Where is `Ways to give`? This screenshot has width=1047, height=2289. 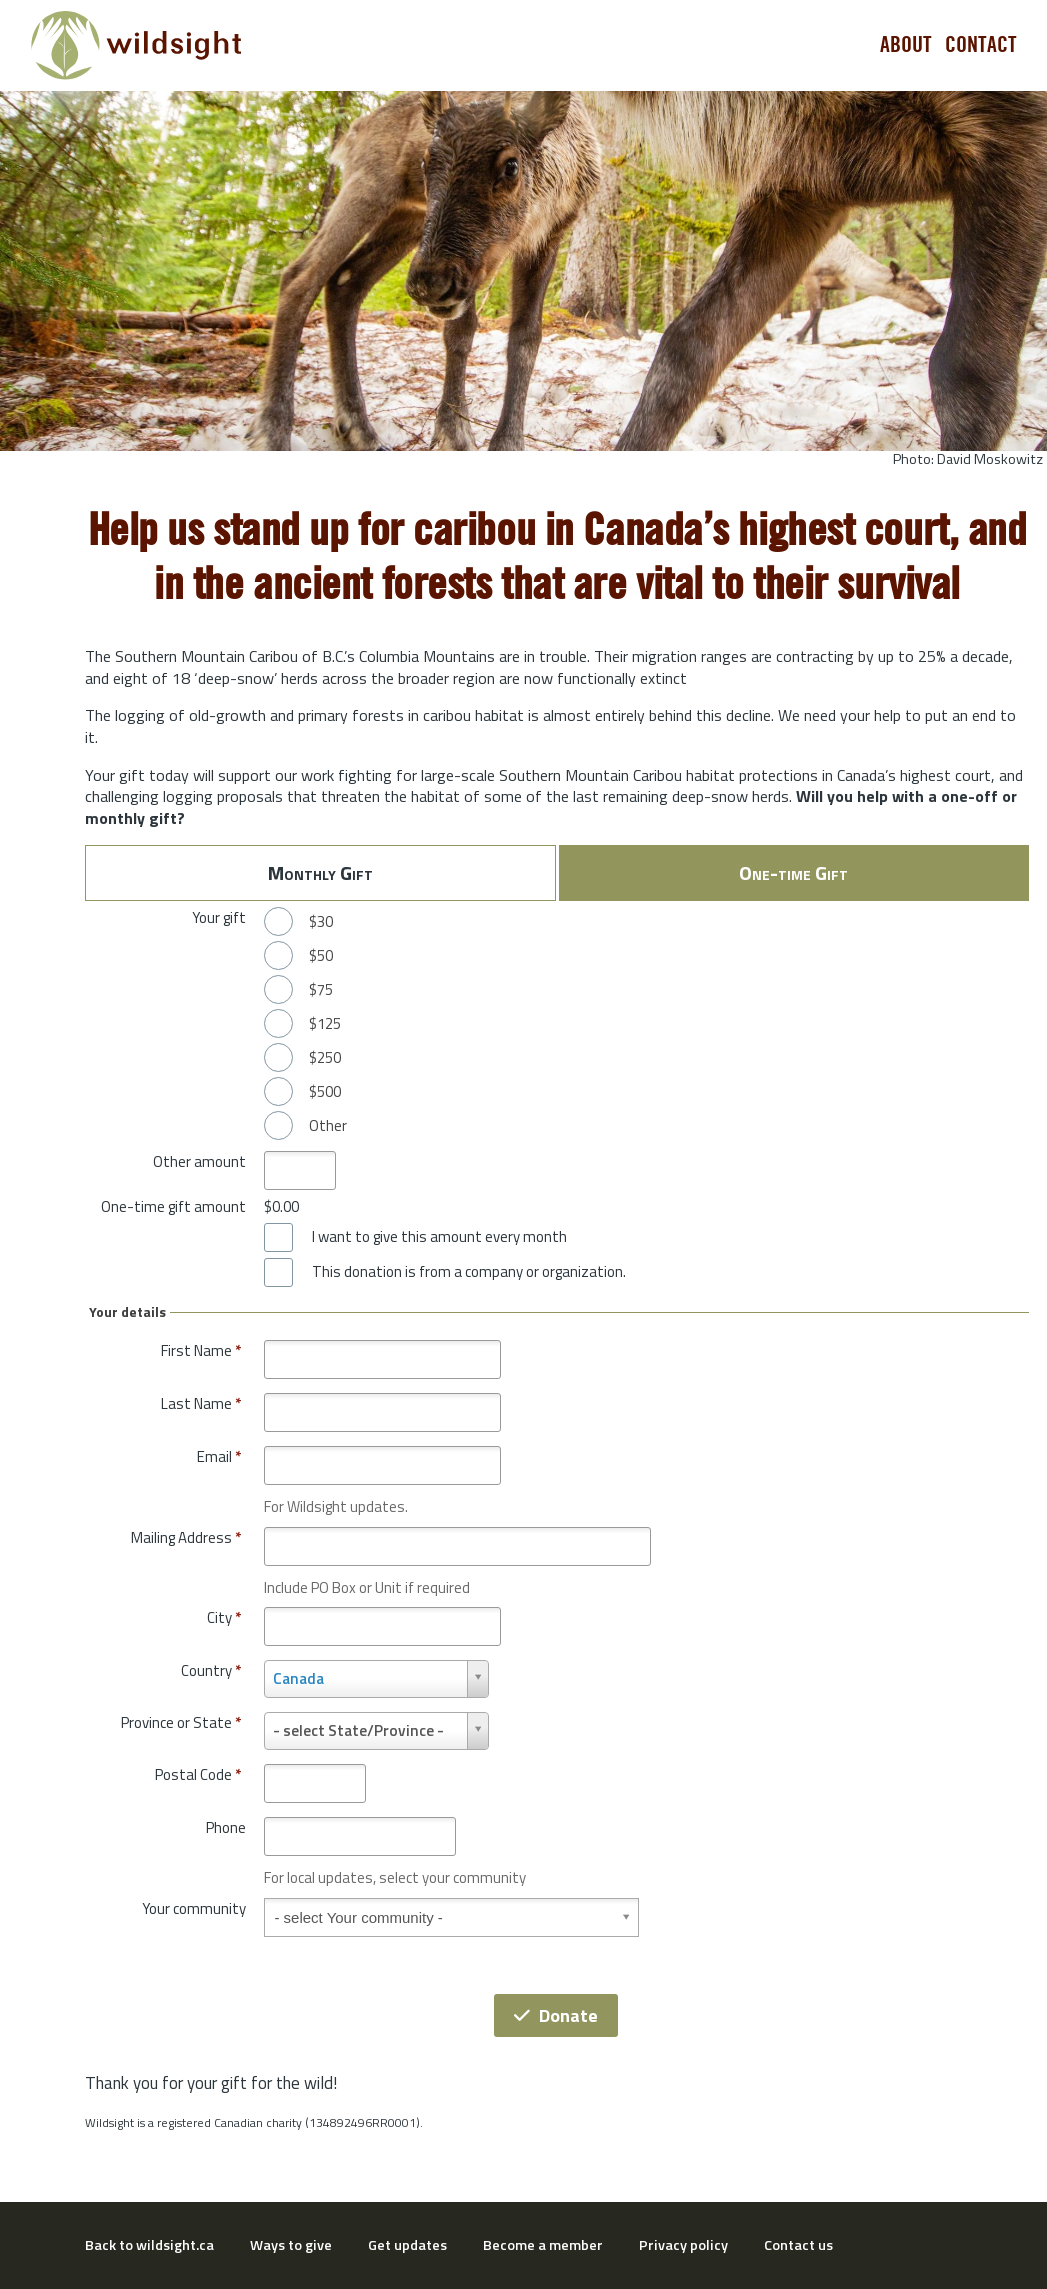
Ways to give is located at coordinates (291, 2245).